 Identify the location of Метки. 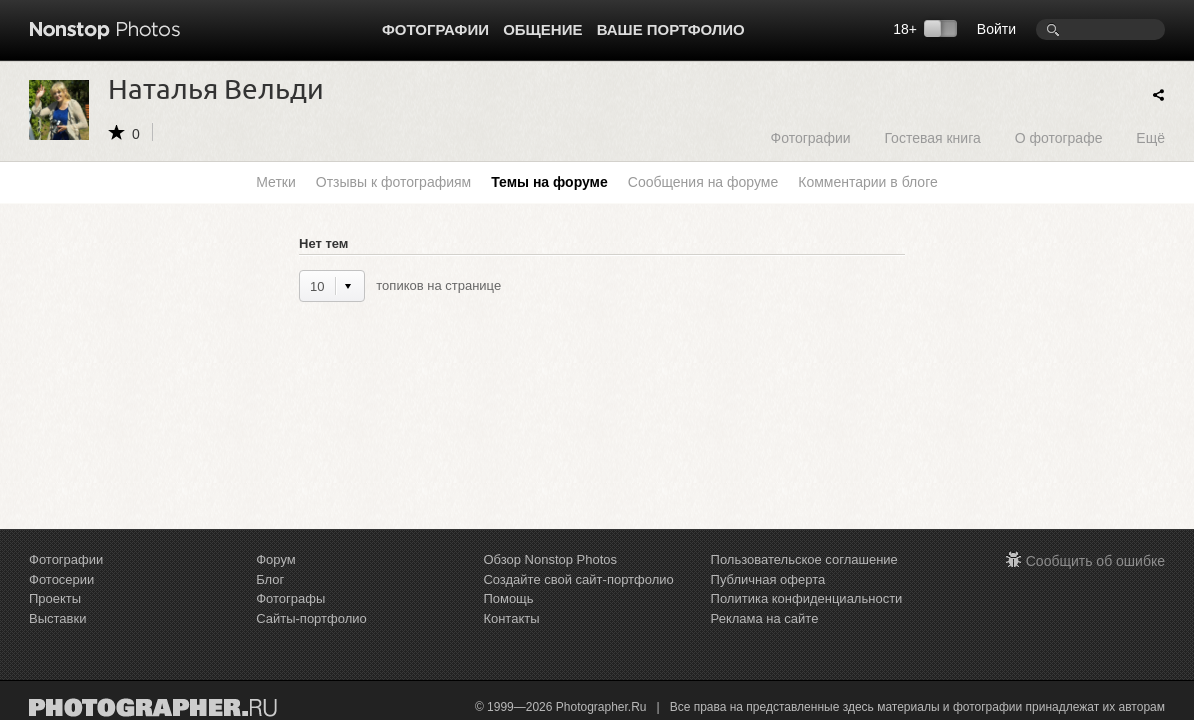
(276, 182).